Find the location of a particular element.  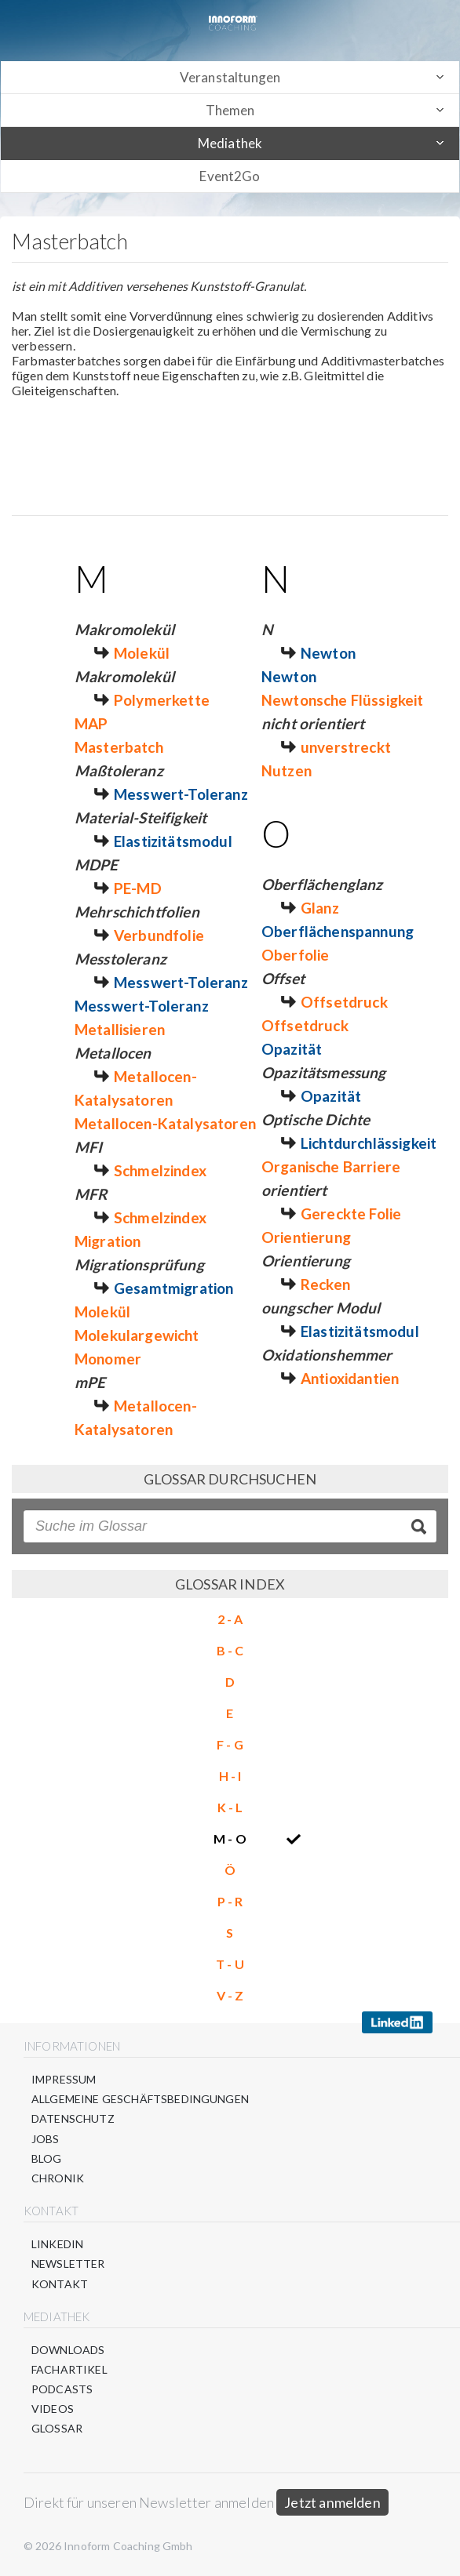

Migration is located at coordinates (108, 1241).